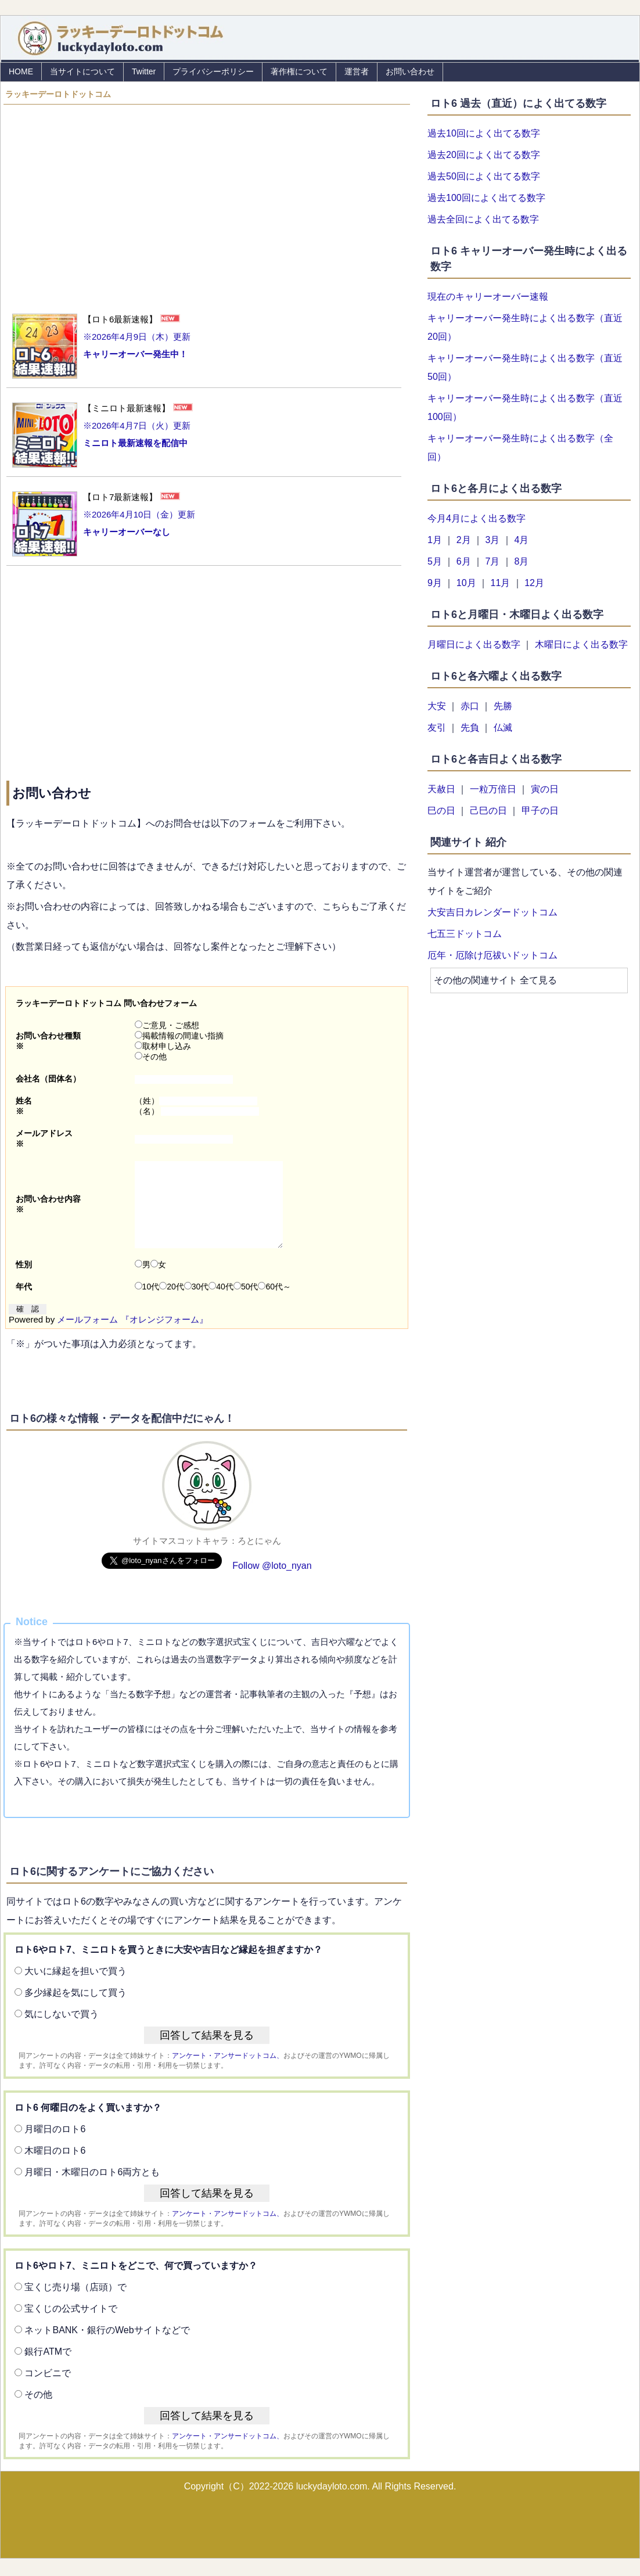 This screenshot has height=2576, width=640. I want to click on 10代, so click(147, 1304).